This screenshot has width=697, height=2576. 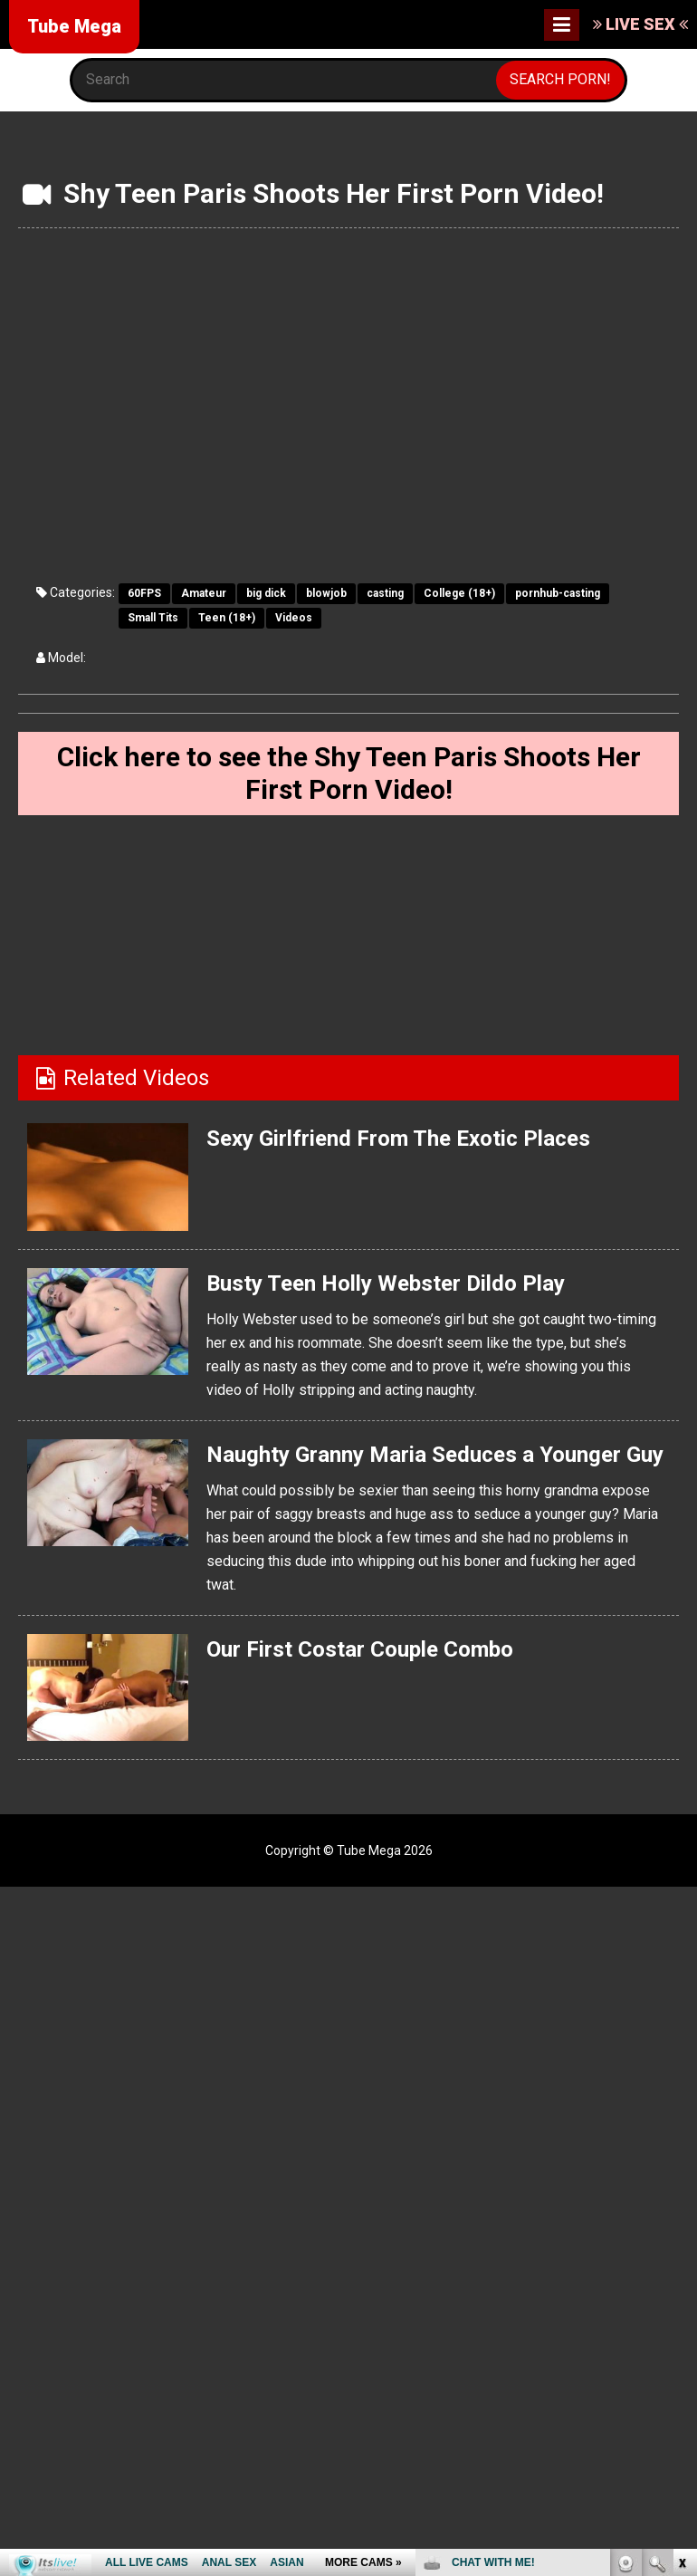 I want to click on Click here to see the Shy Teen Paris Shoots Her First Porn Video!, so click(x=349, y=773).